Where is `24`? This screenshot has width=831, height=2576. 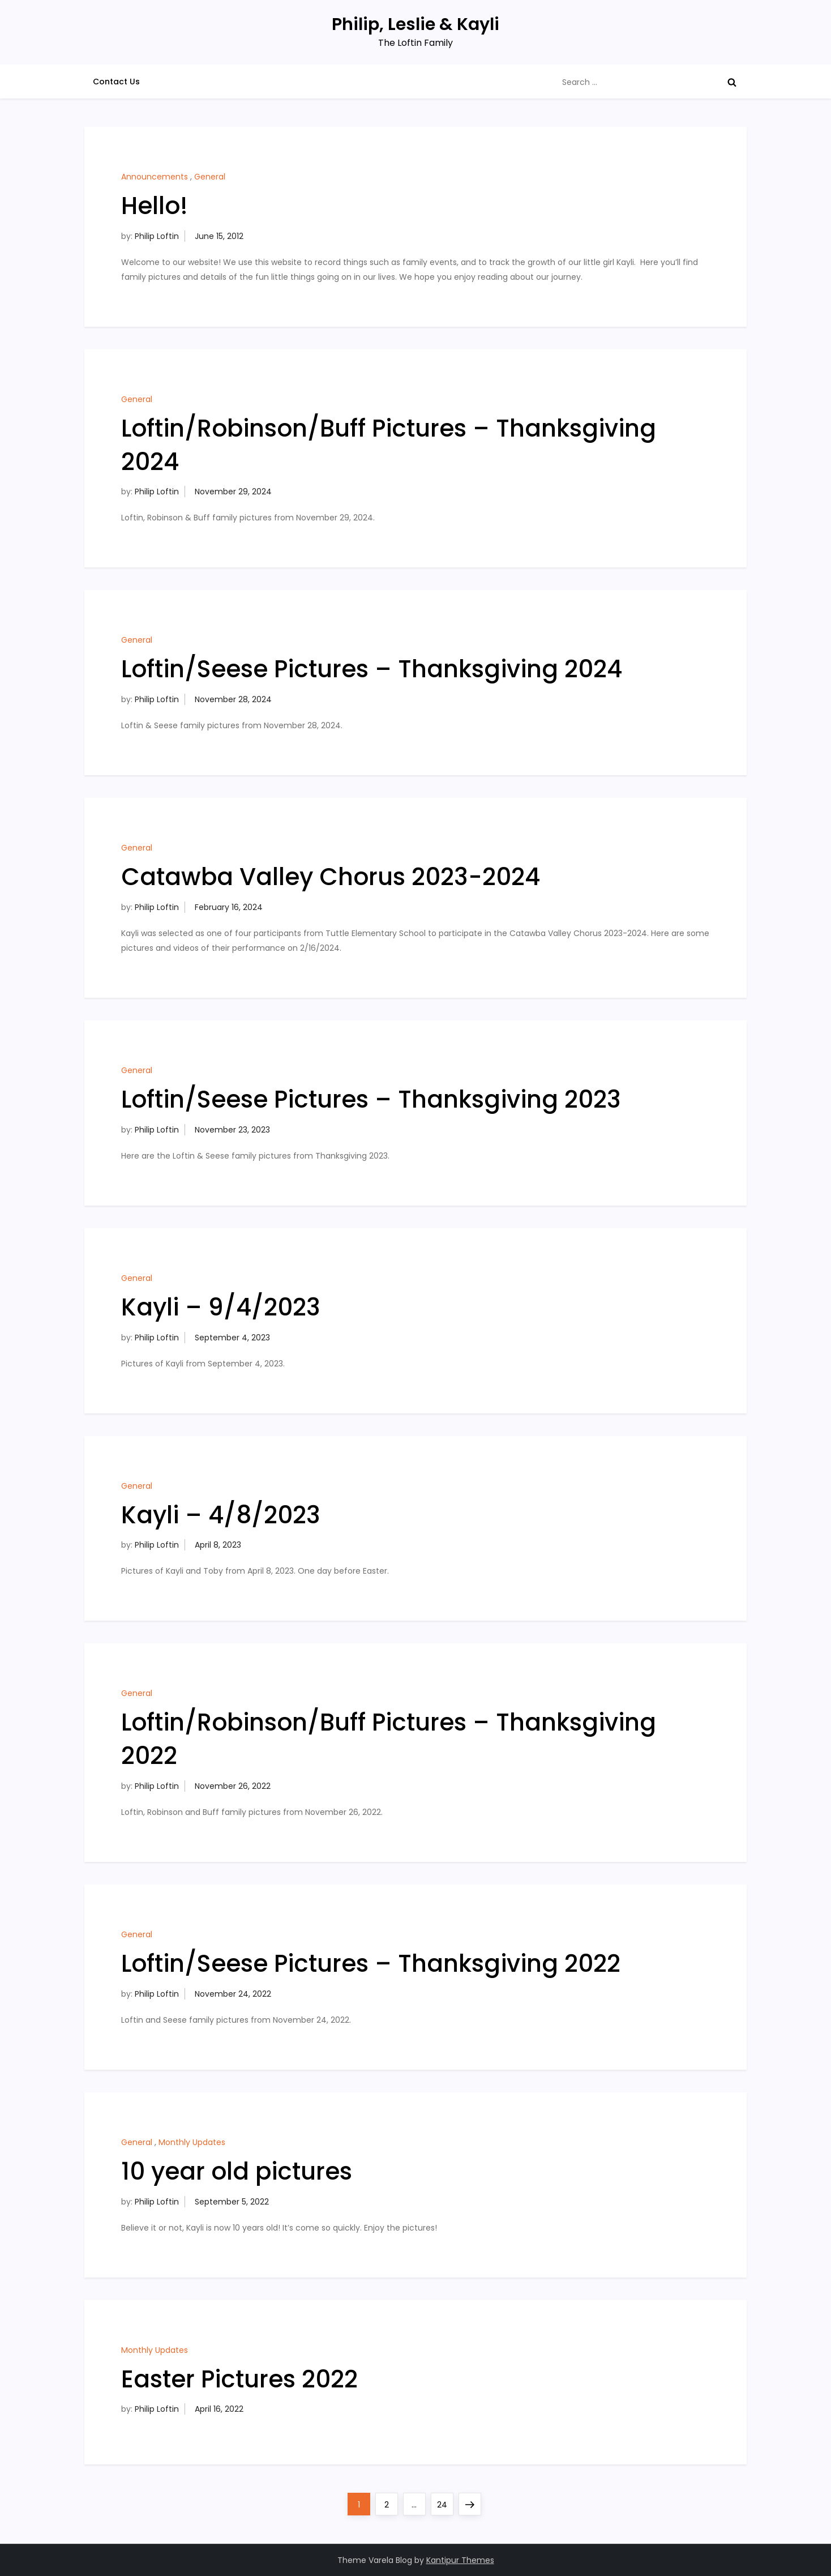
24 is located at coordinates (444, 2501).